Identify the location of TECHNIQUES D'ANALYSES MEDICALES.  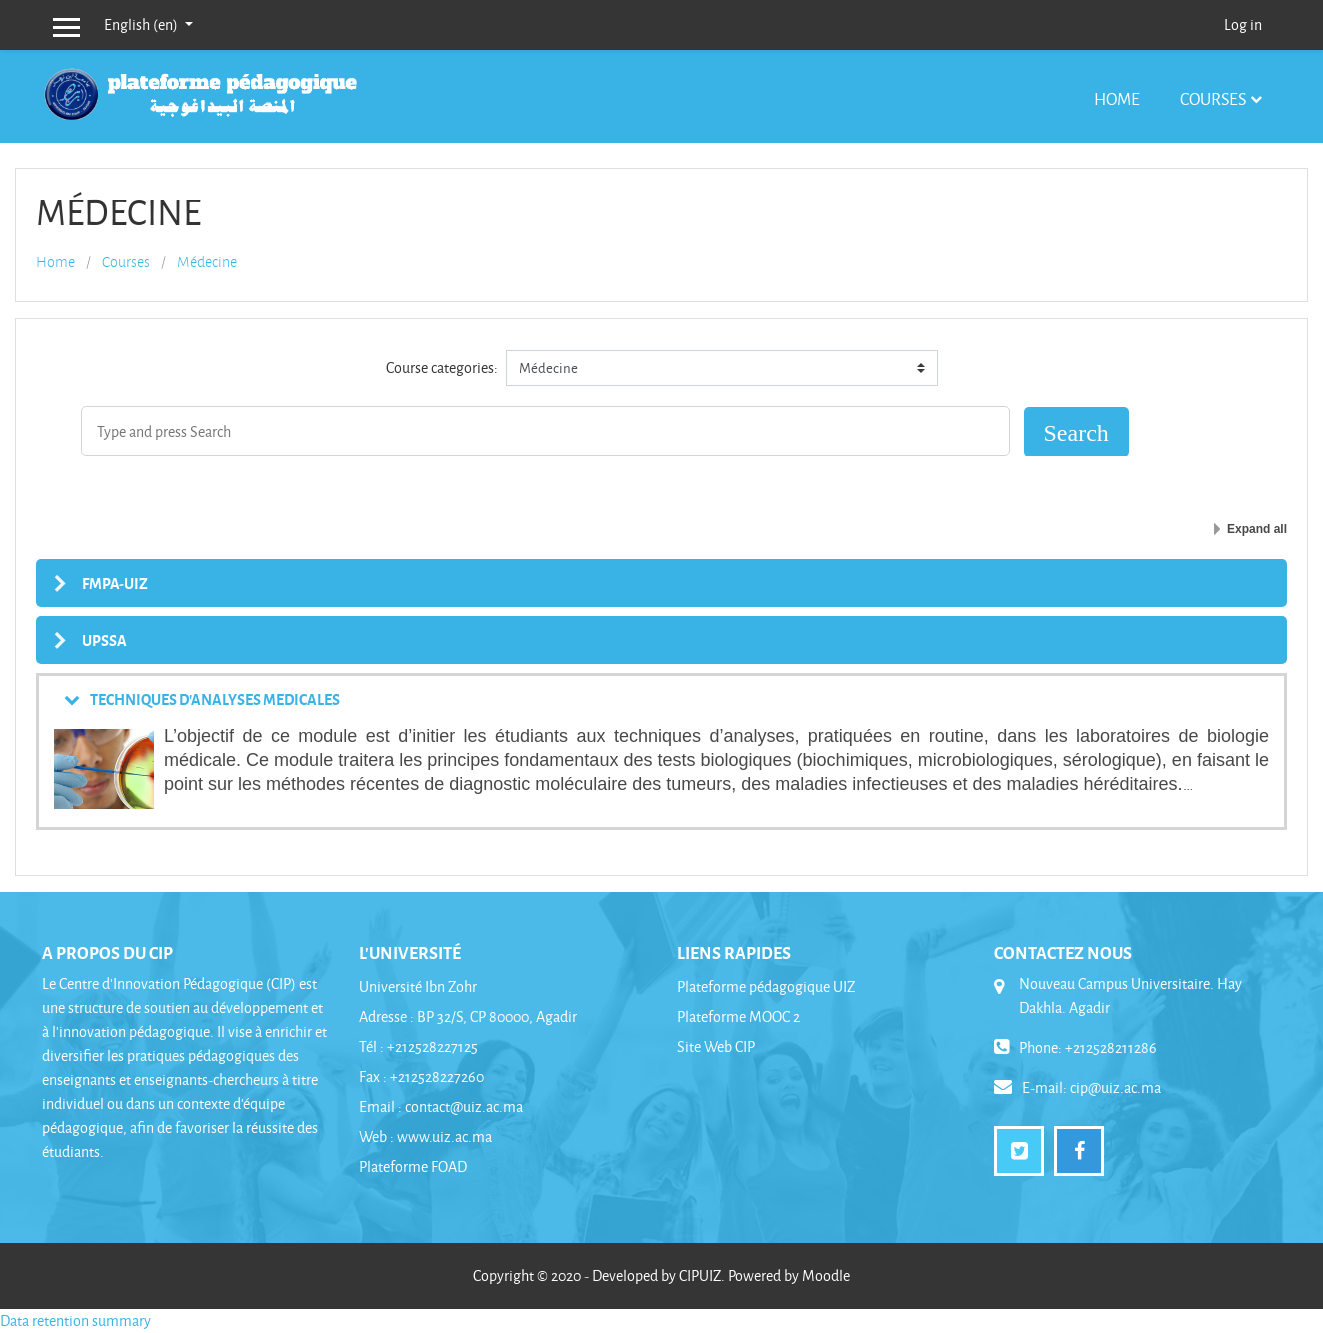
(215, 699).